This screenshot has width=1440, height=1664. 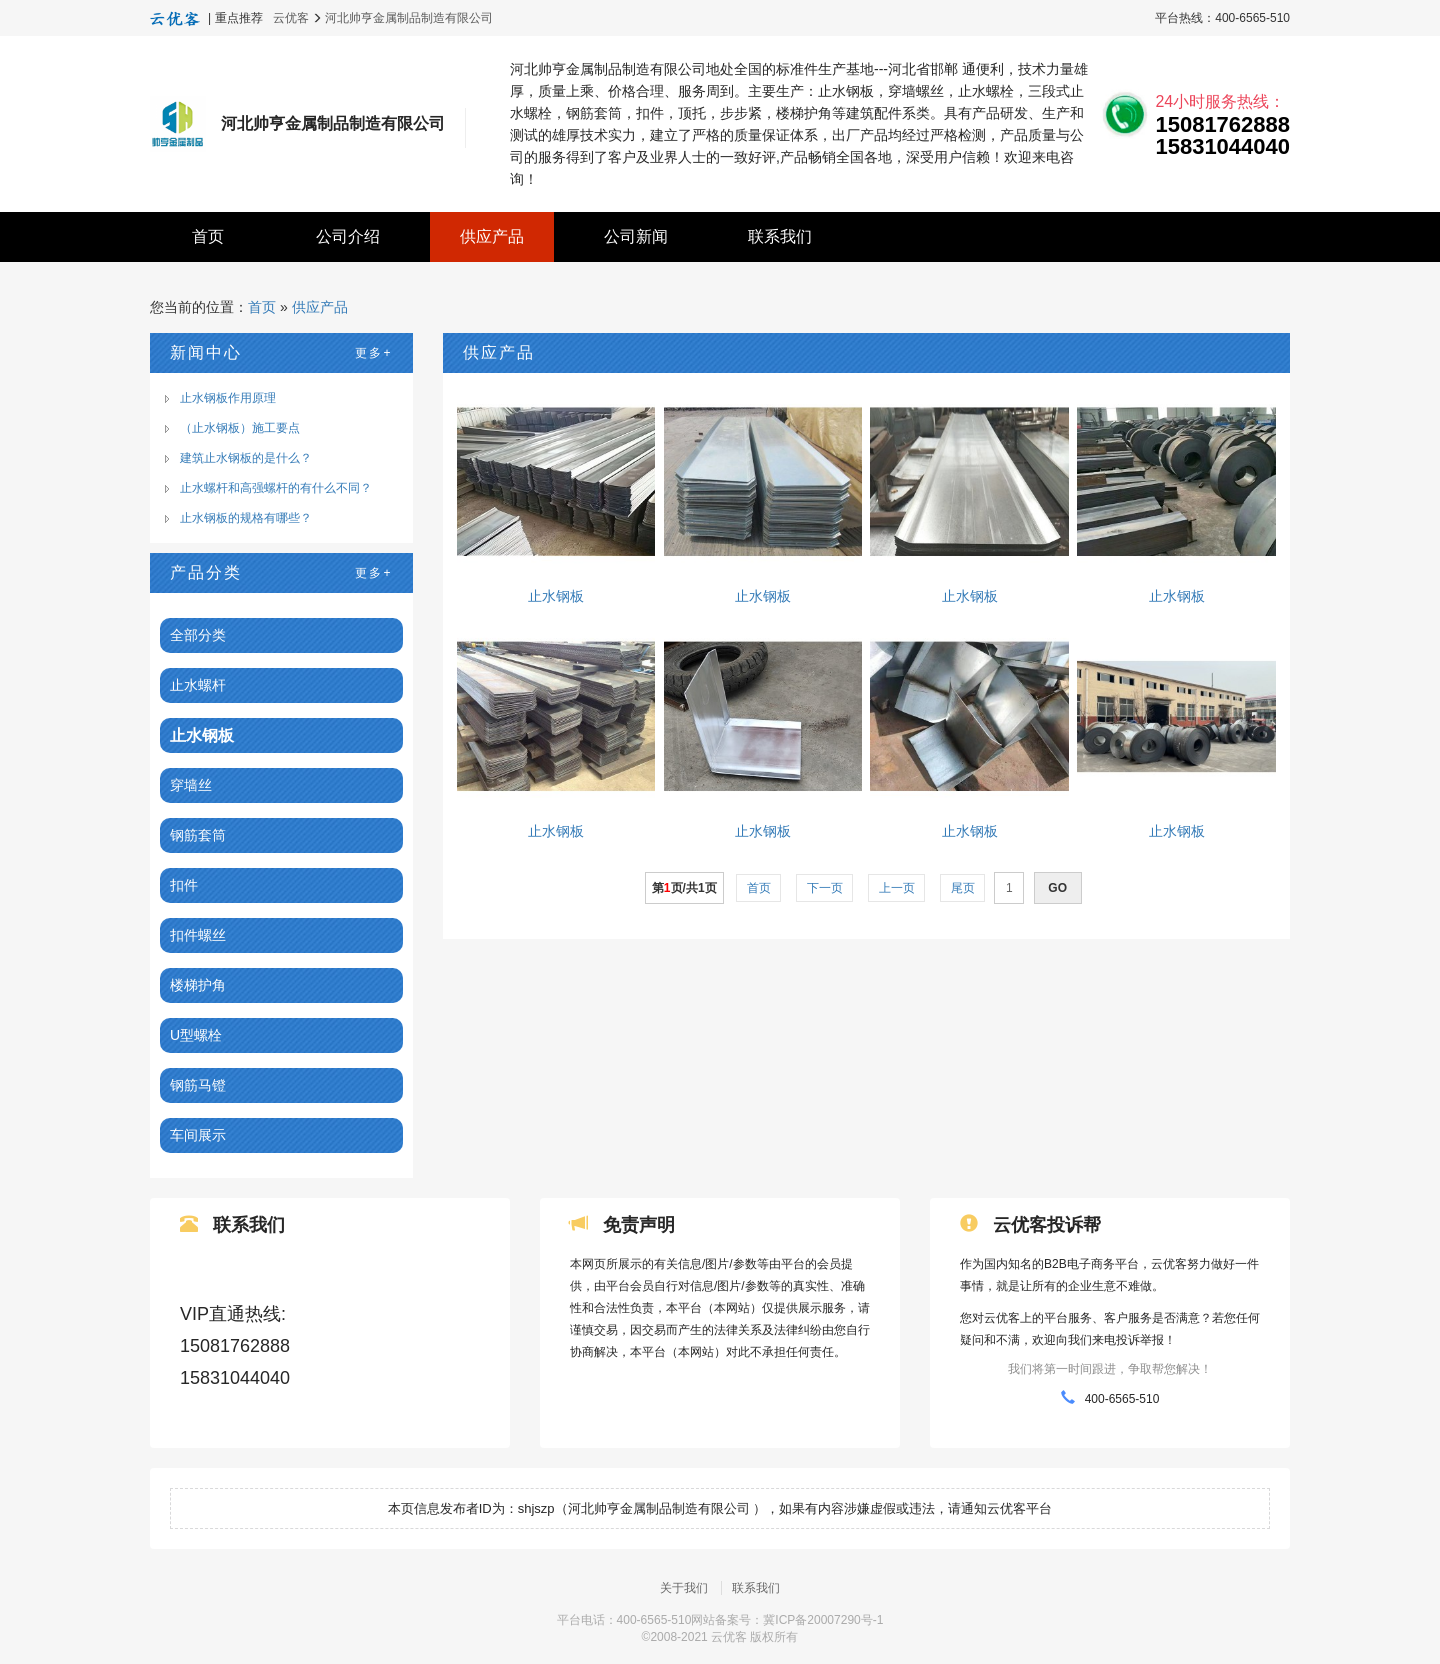 I want to click on 建筑止水钢板的是什么？, so click(x=246, y=458).